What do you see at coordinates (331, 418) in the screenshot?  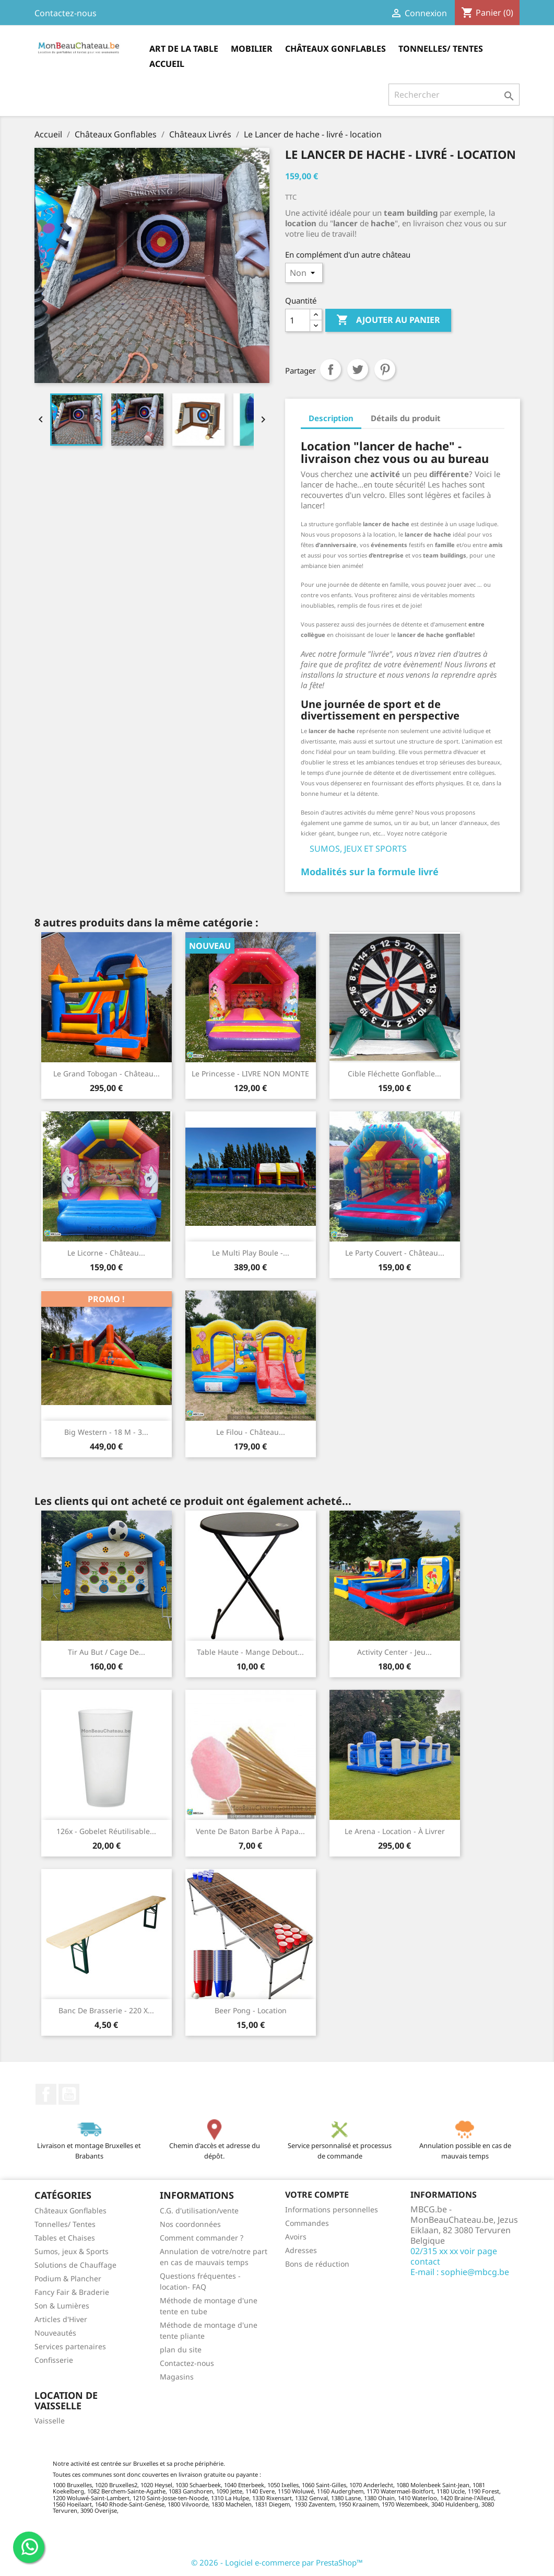 I see `Description [tab]` at bounding box center [331, 418].